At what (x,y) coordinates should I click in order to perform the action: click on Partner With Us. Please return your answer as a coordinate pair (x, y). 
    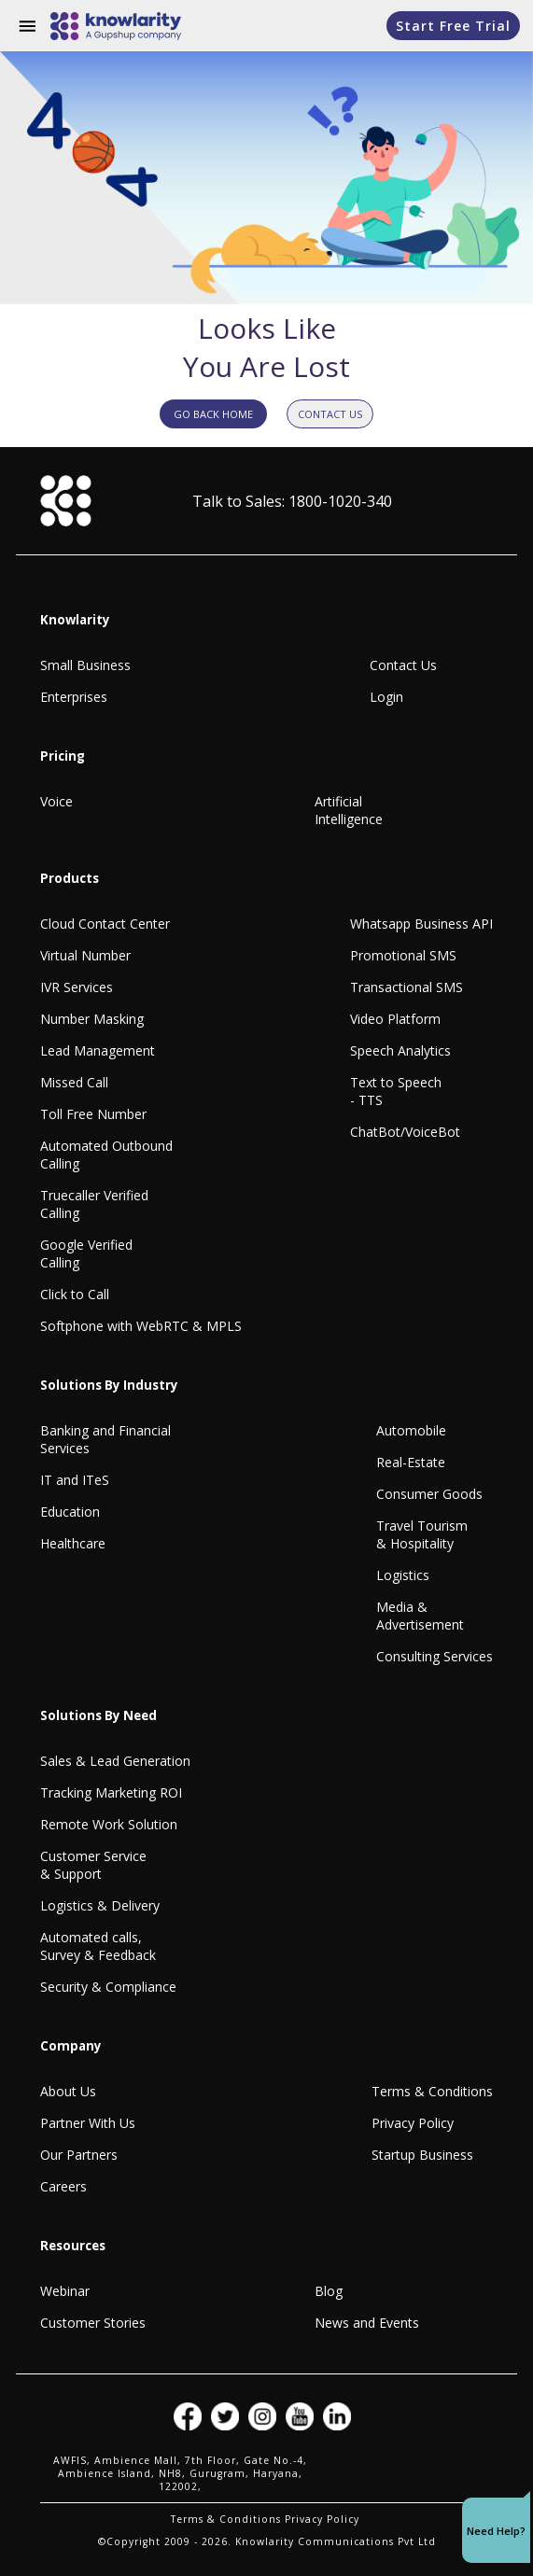
    Looking at the image, I should click on (87, 2123).